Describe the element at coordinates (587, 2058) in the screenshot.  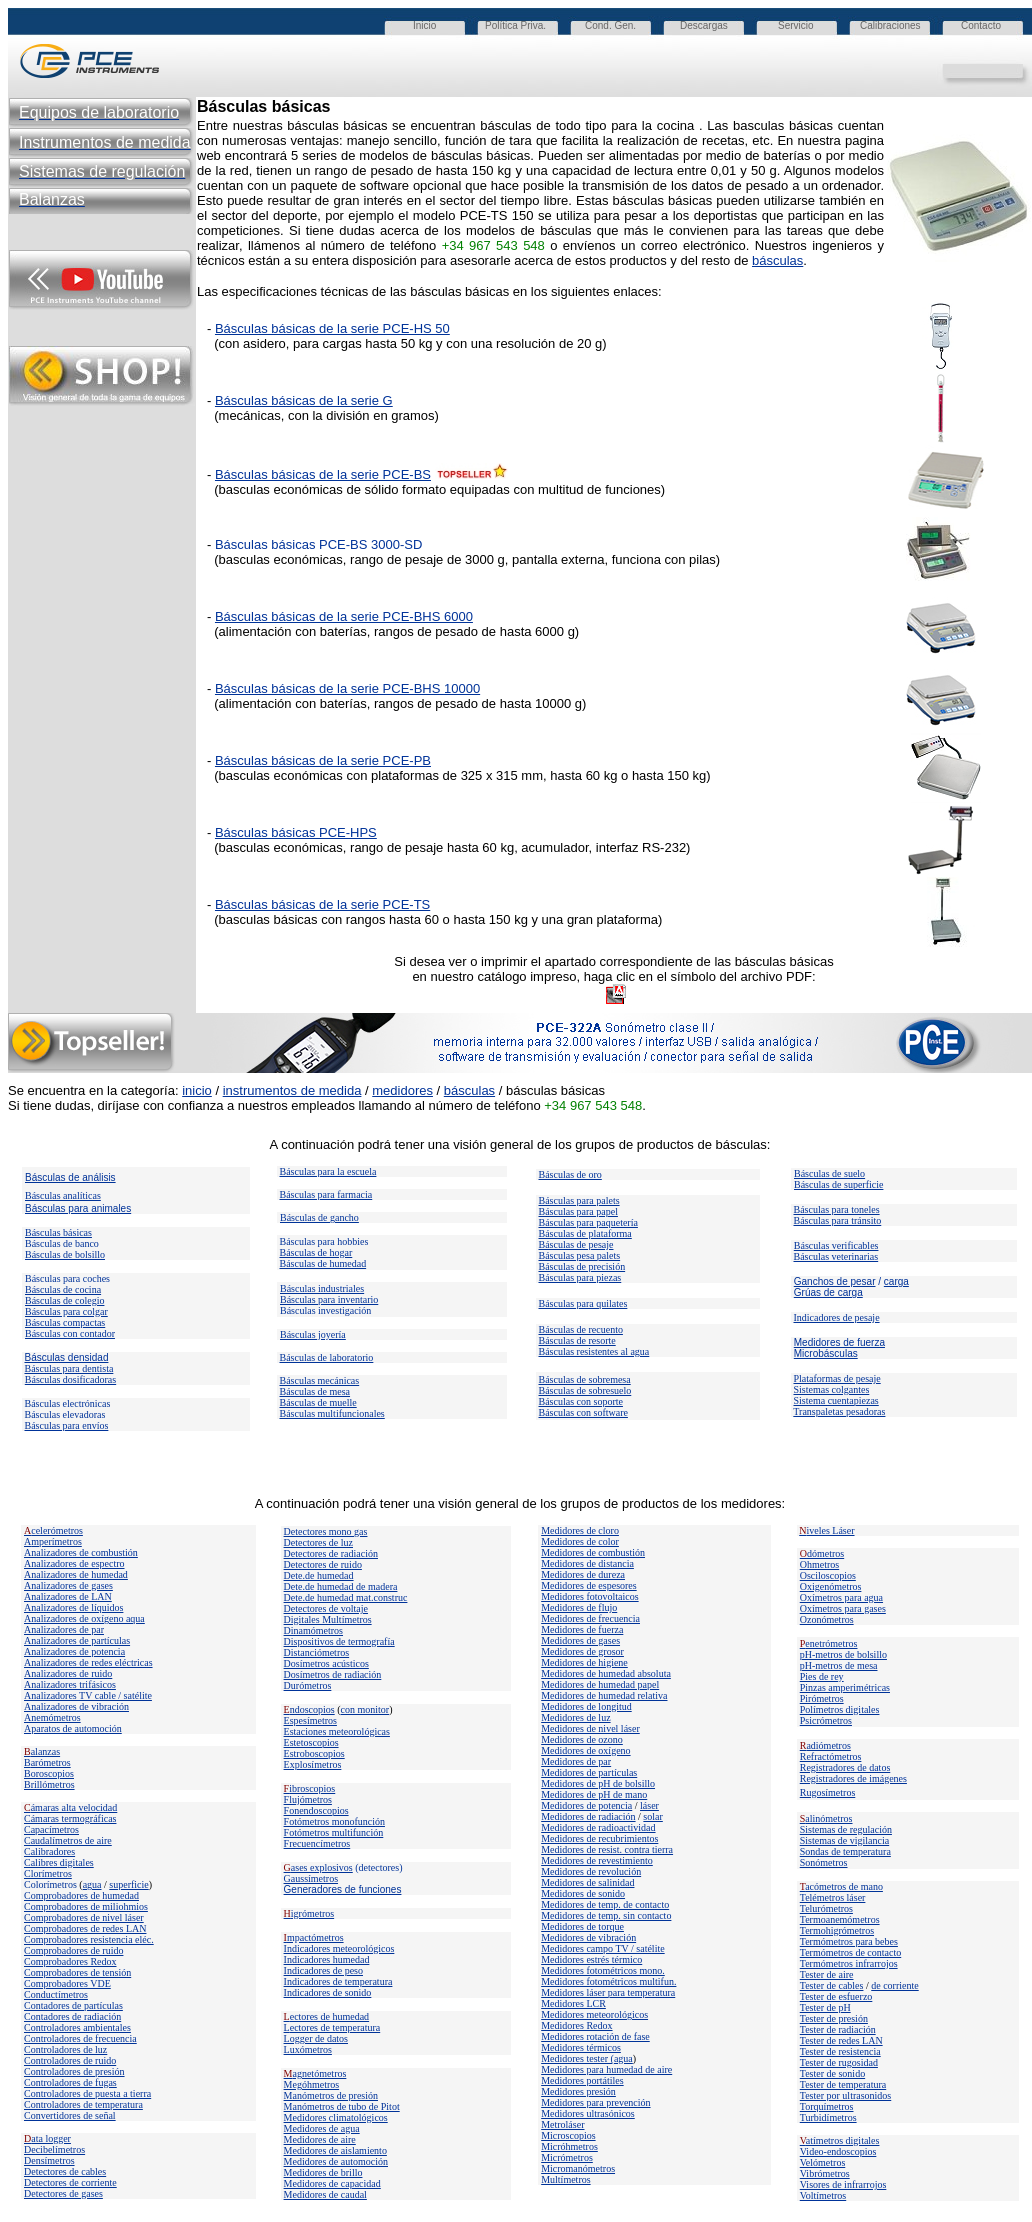
I see `Medidores tester (agua` at that location.